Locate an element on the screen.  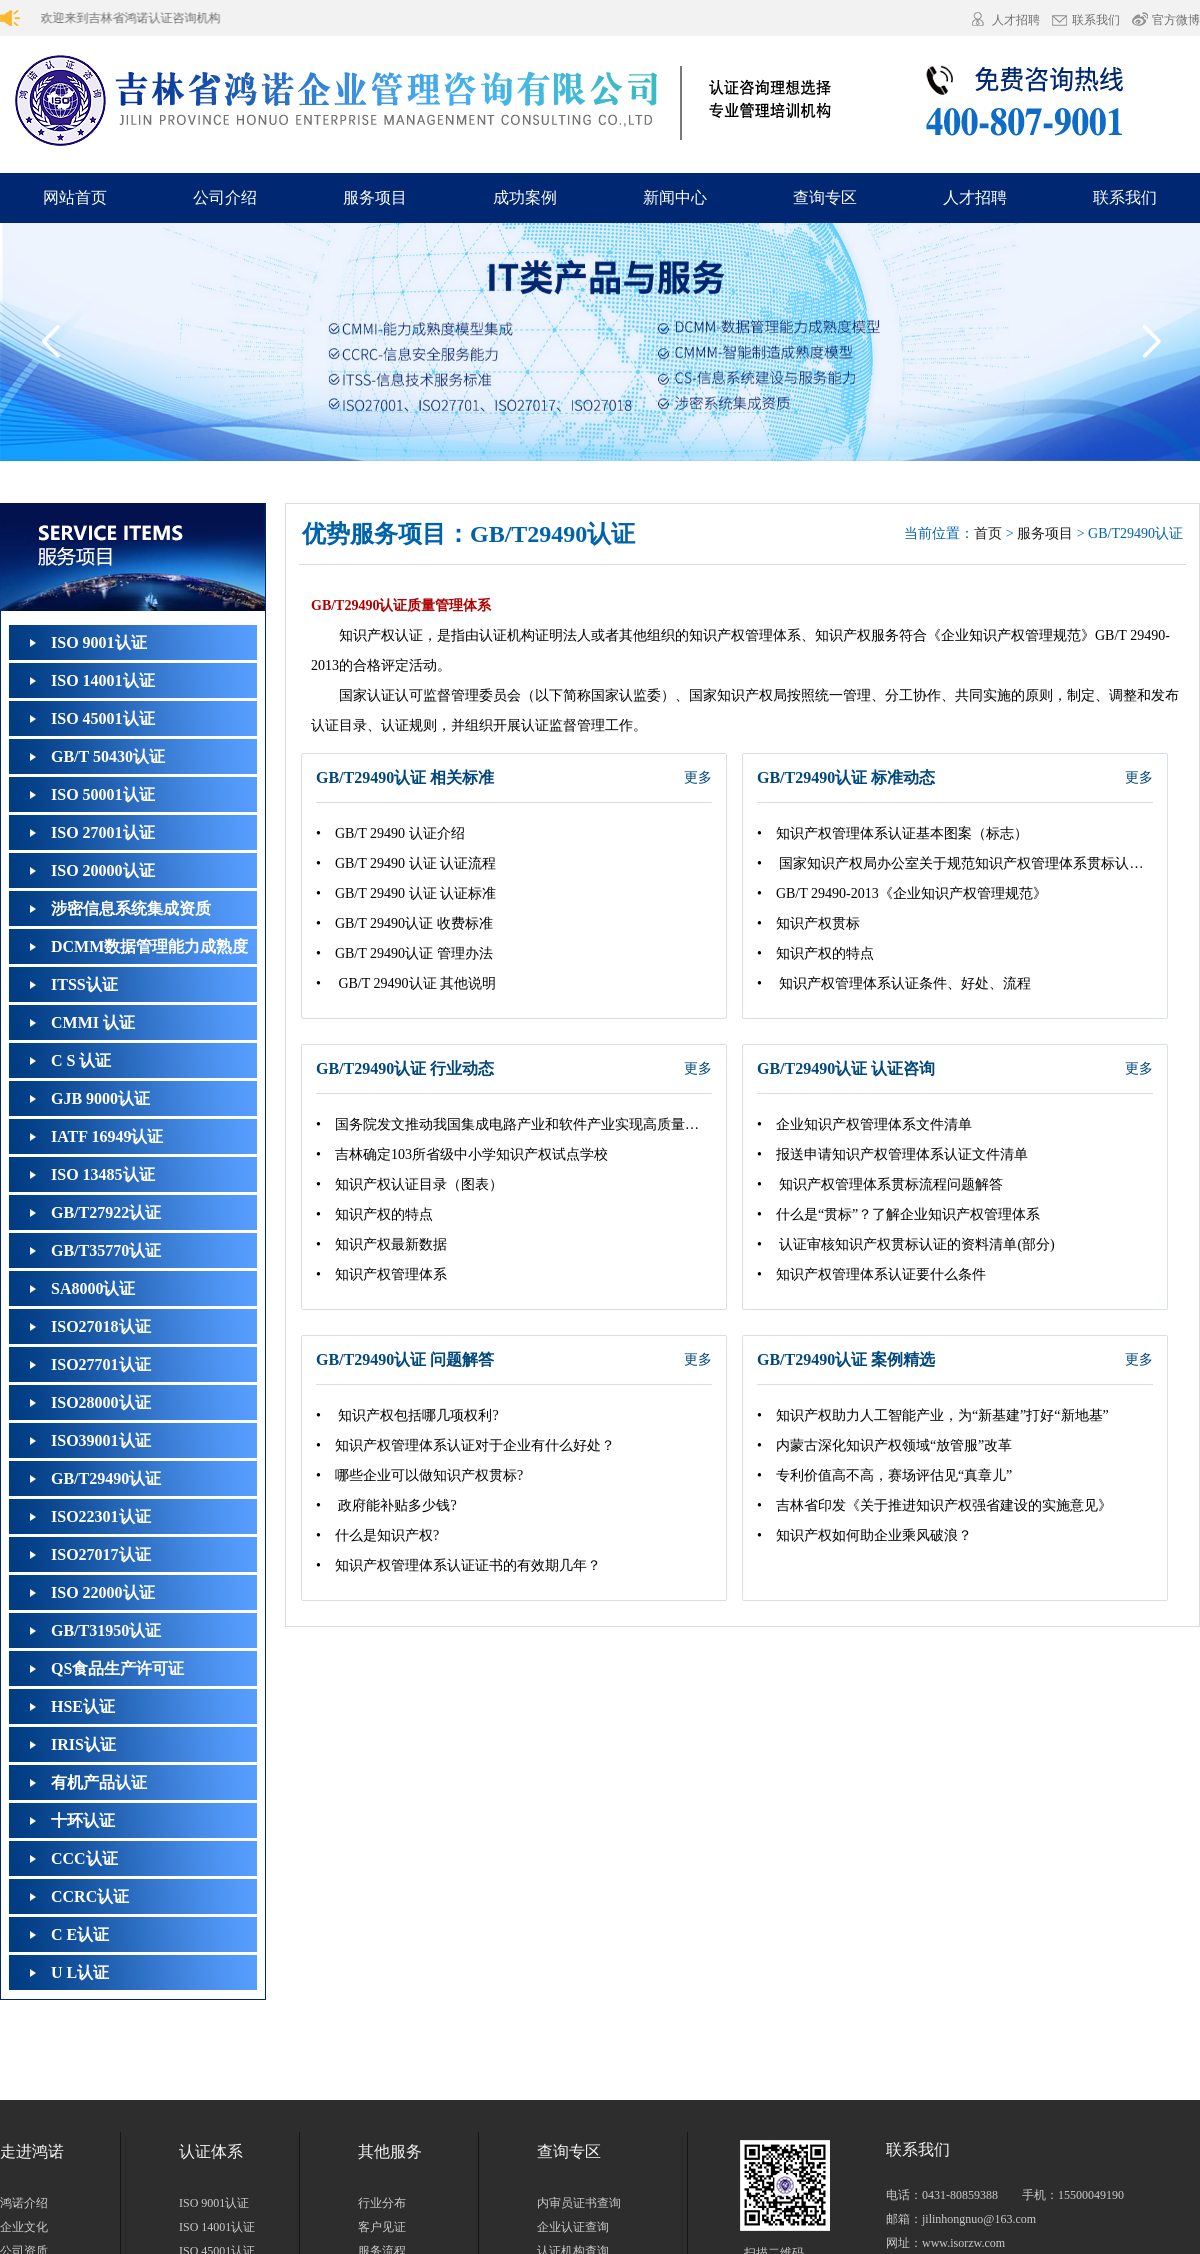
GB/T29490认证 is located at coordinates (106, 1478).